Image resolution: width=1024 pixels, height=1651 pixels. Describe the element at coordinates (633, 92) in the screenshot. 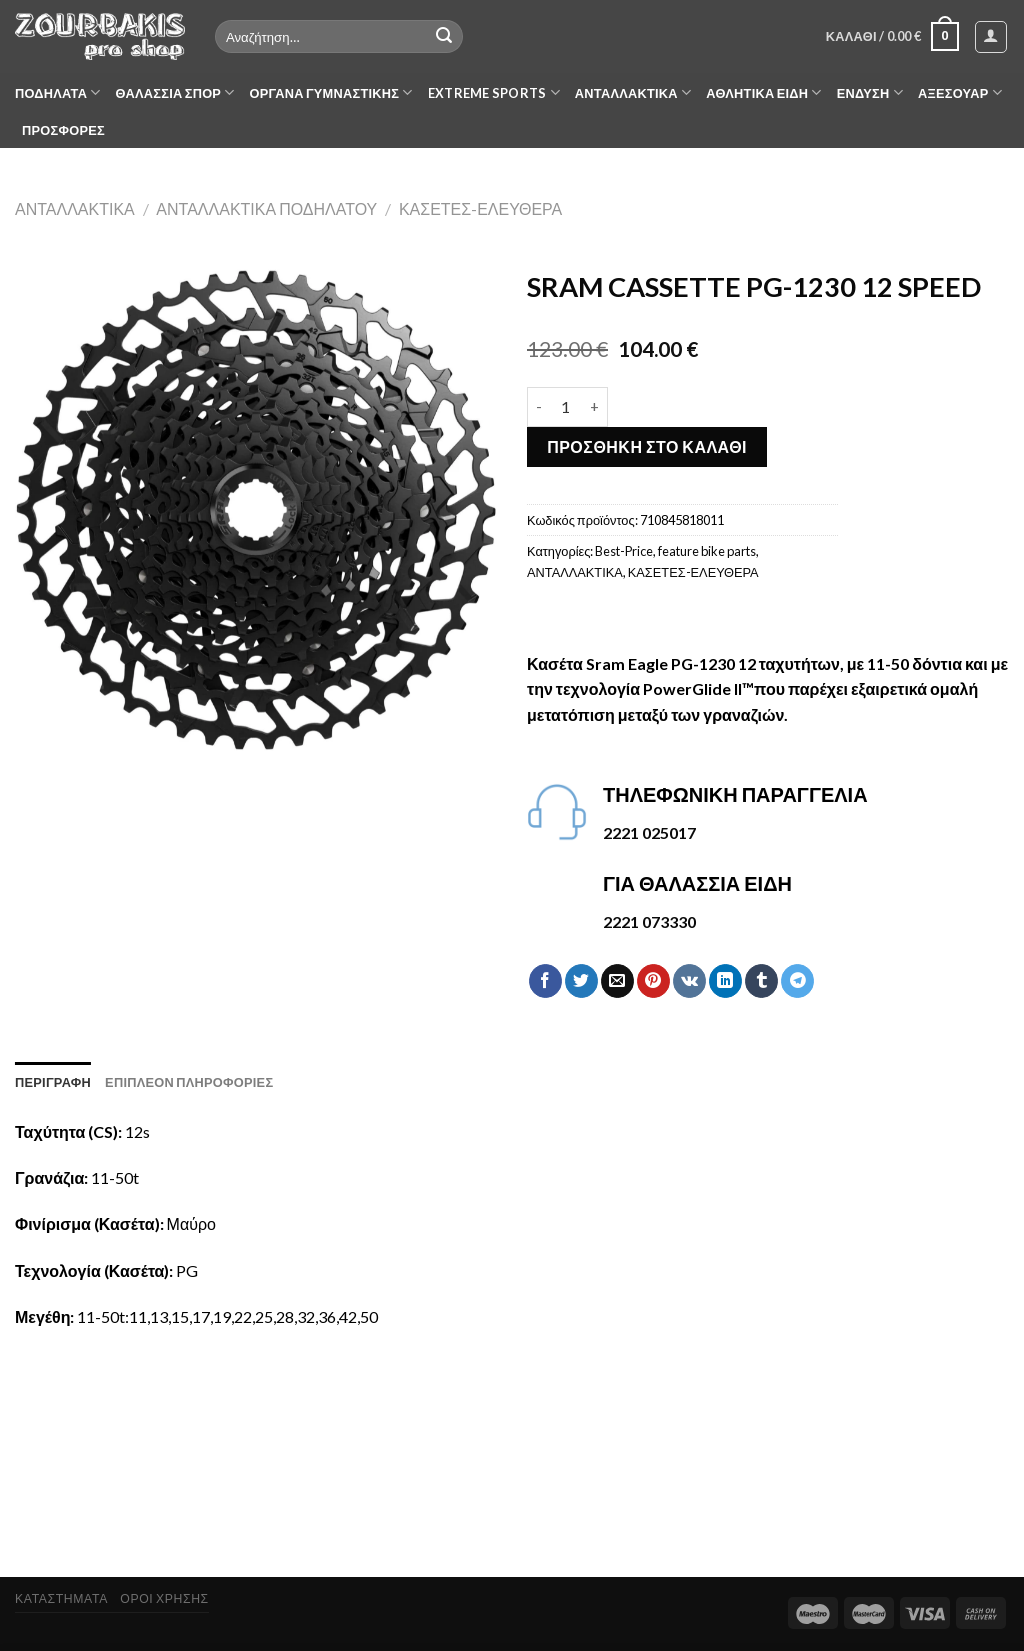

I see `ΑΝΤΑΛΛΑΚΤΙΚΑ` at that location.